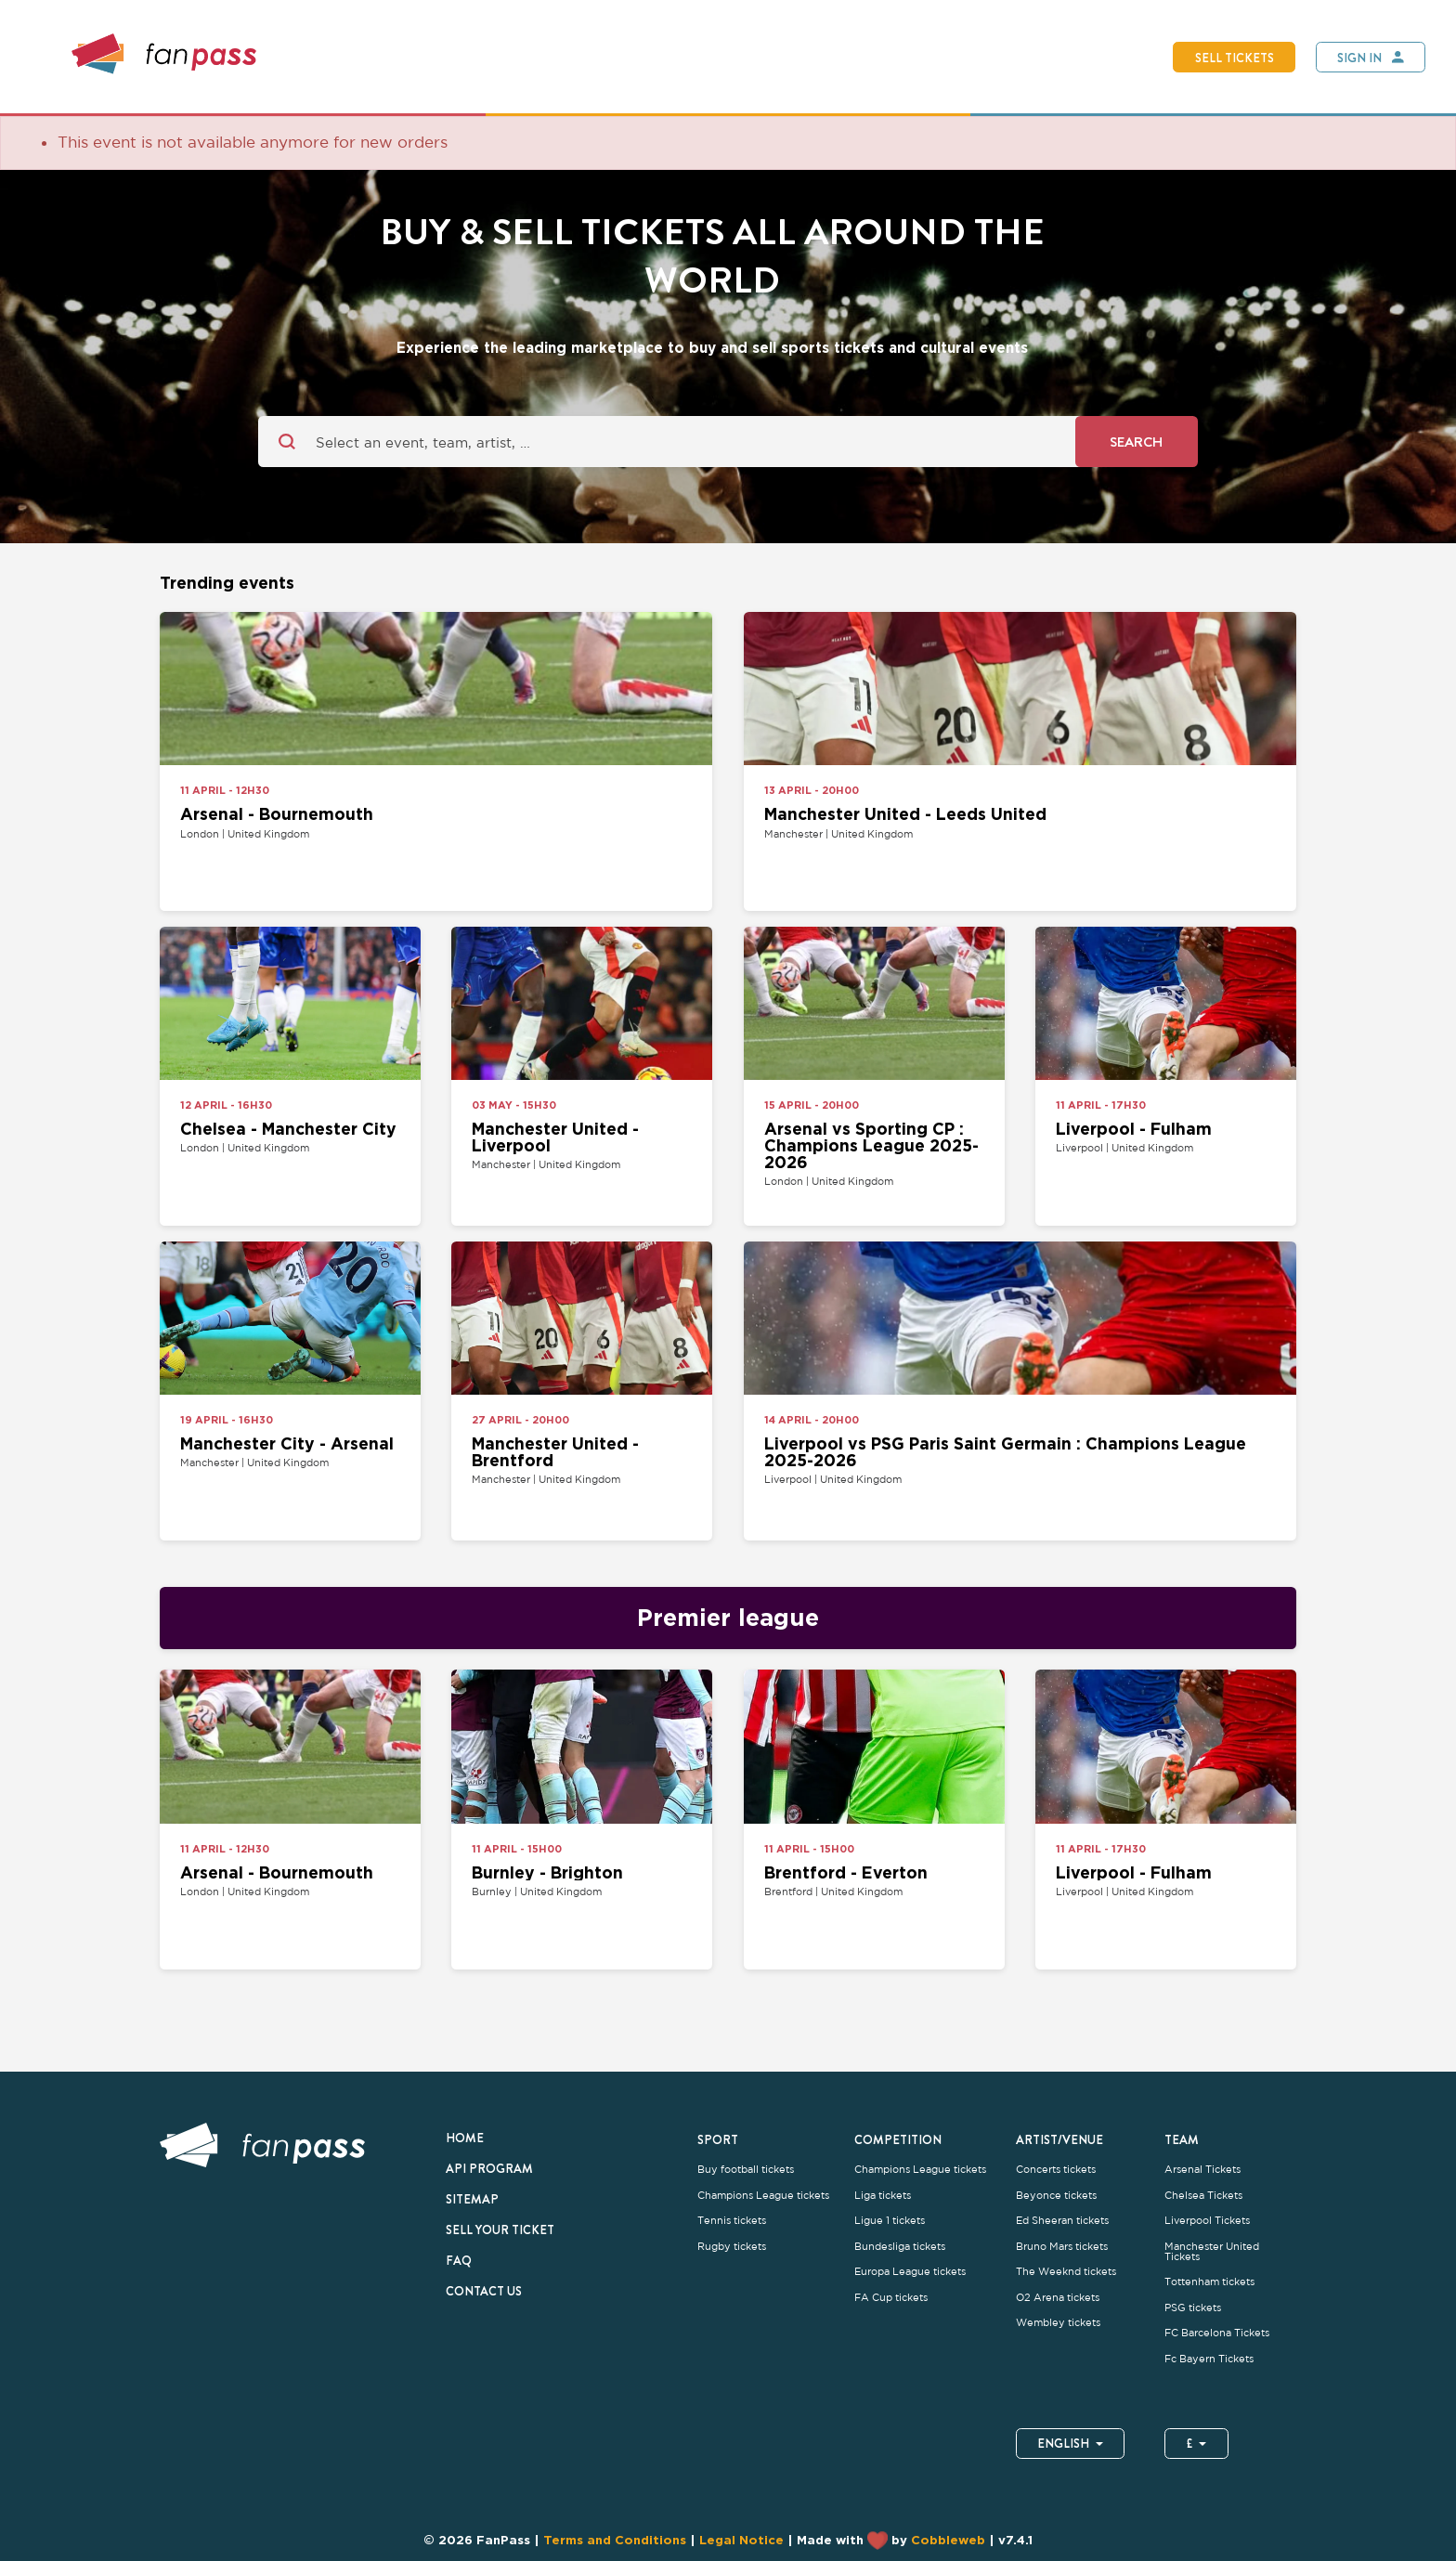  Describe the element at coordinates (1209, 2359) in the screenshot. I see `Fc Bayern Tickets` at that location.